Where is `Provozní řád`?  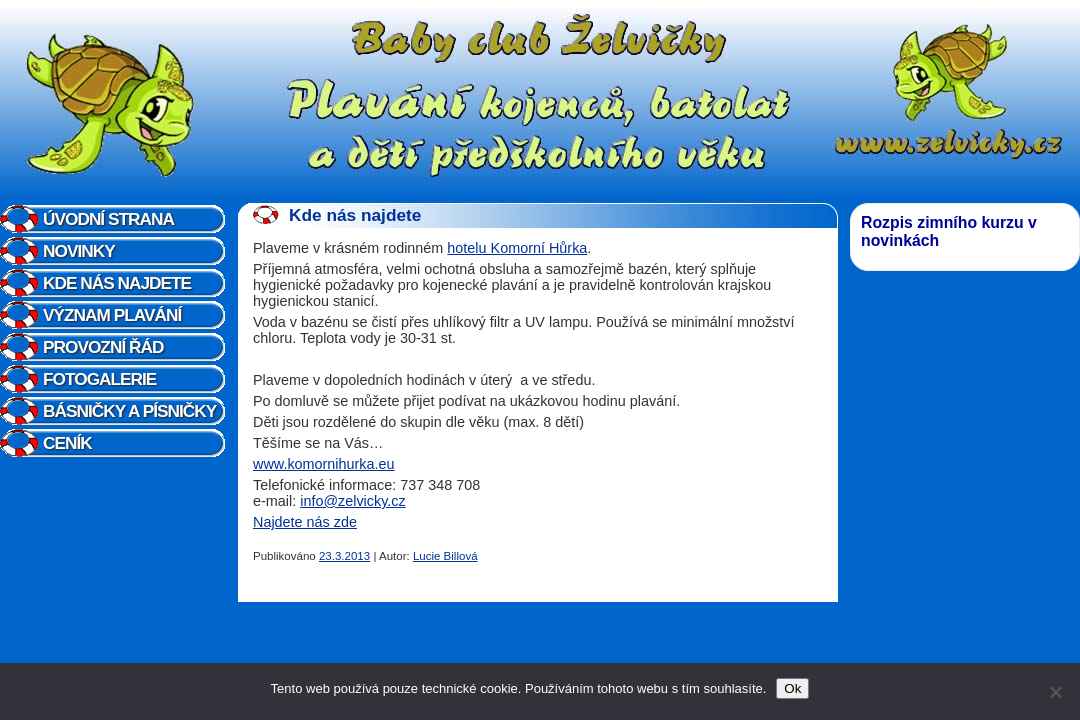 Provozní řád is located at coordinates (103, 347).